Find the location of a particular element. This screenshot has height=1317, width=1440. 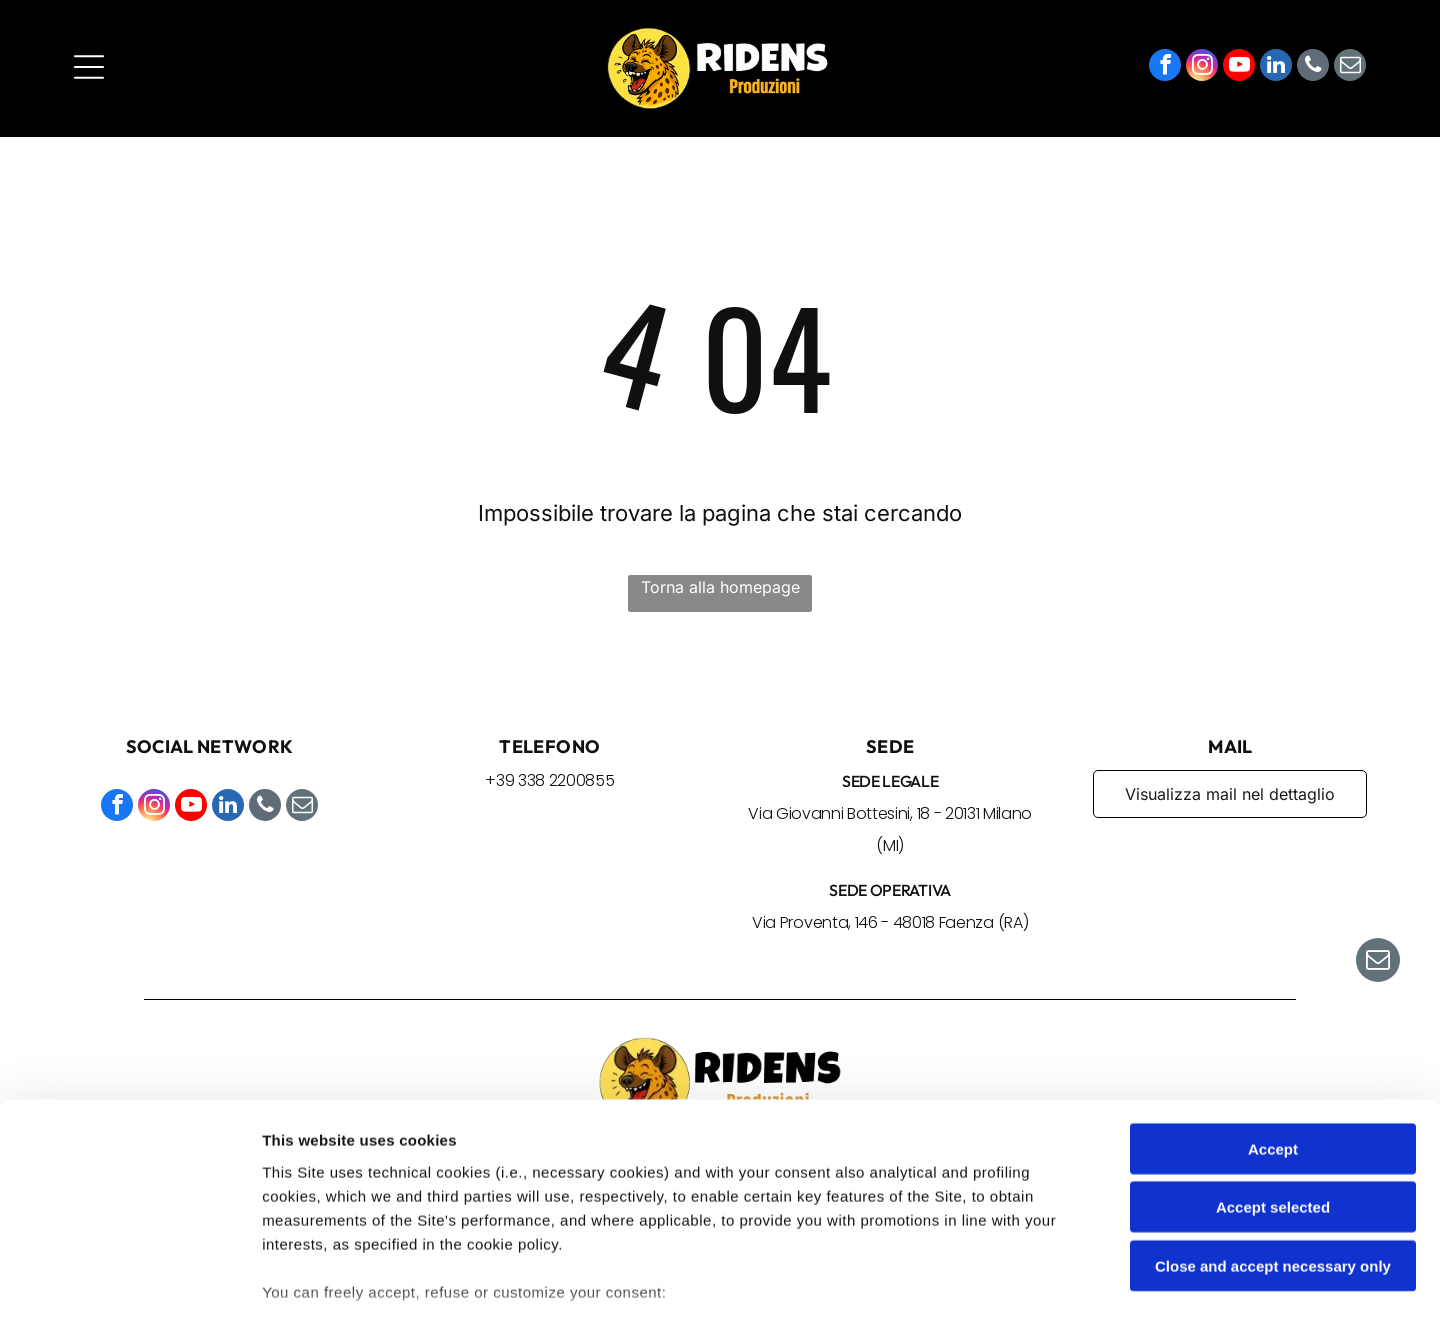

Accept is located at coordinates (1273, 1007).